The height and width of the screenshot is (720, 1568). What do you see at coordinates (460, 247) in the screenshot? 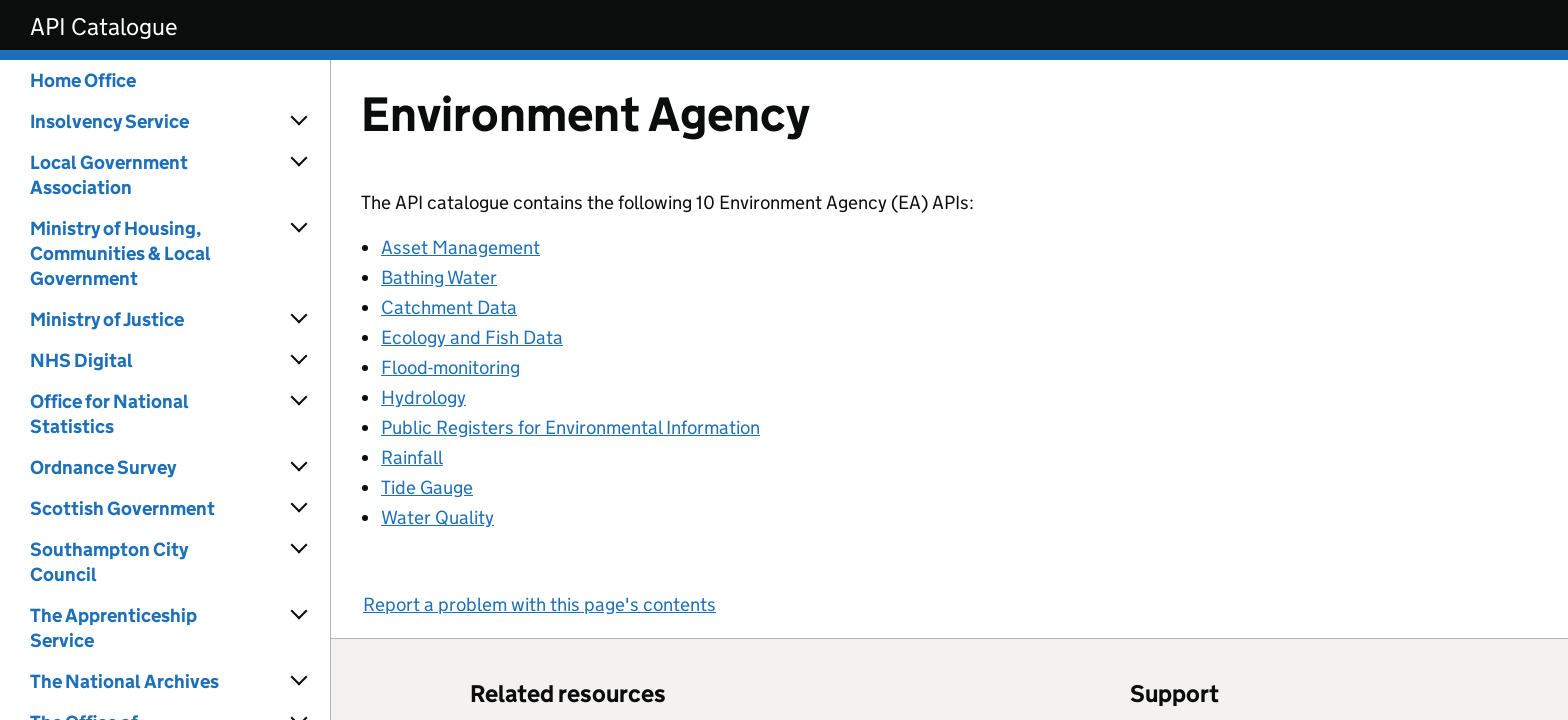
I see `Asset Management` at bounding box center [460, 247].